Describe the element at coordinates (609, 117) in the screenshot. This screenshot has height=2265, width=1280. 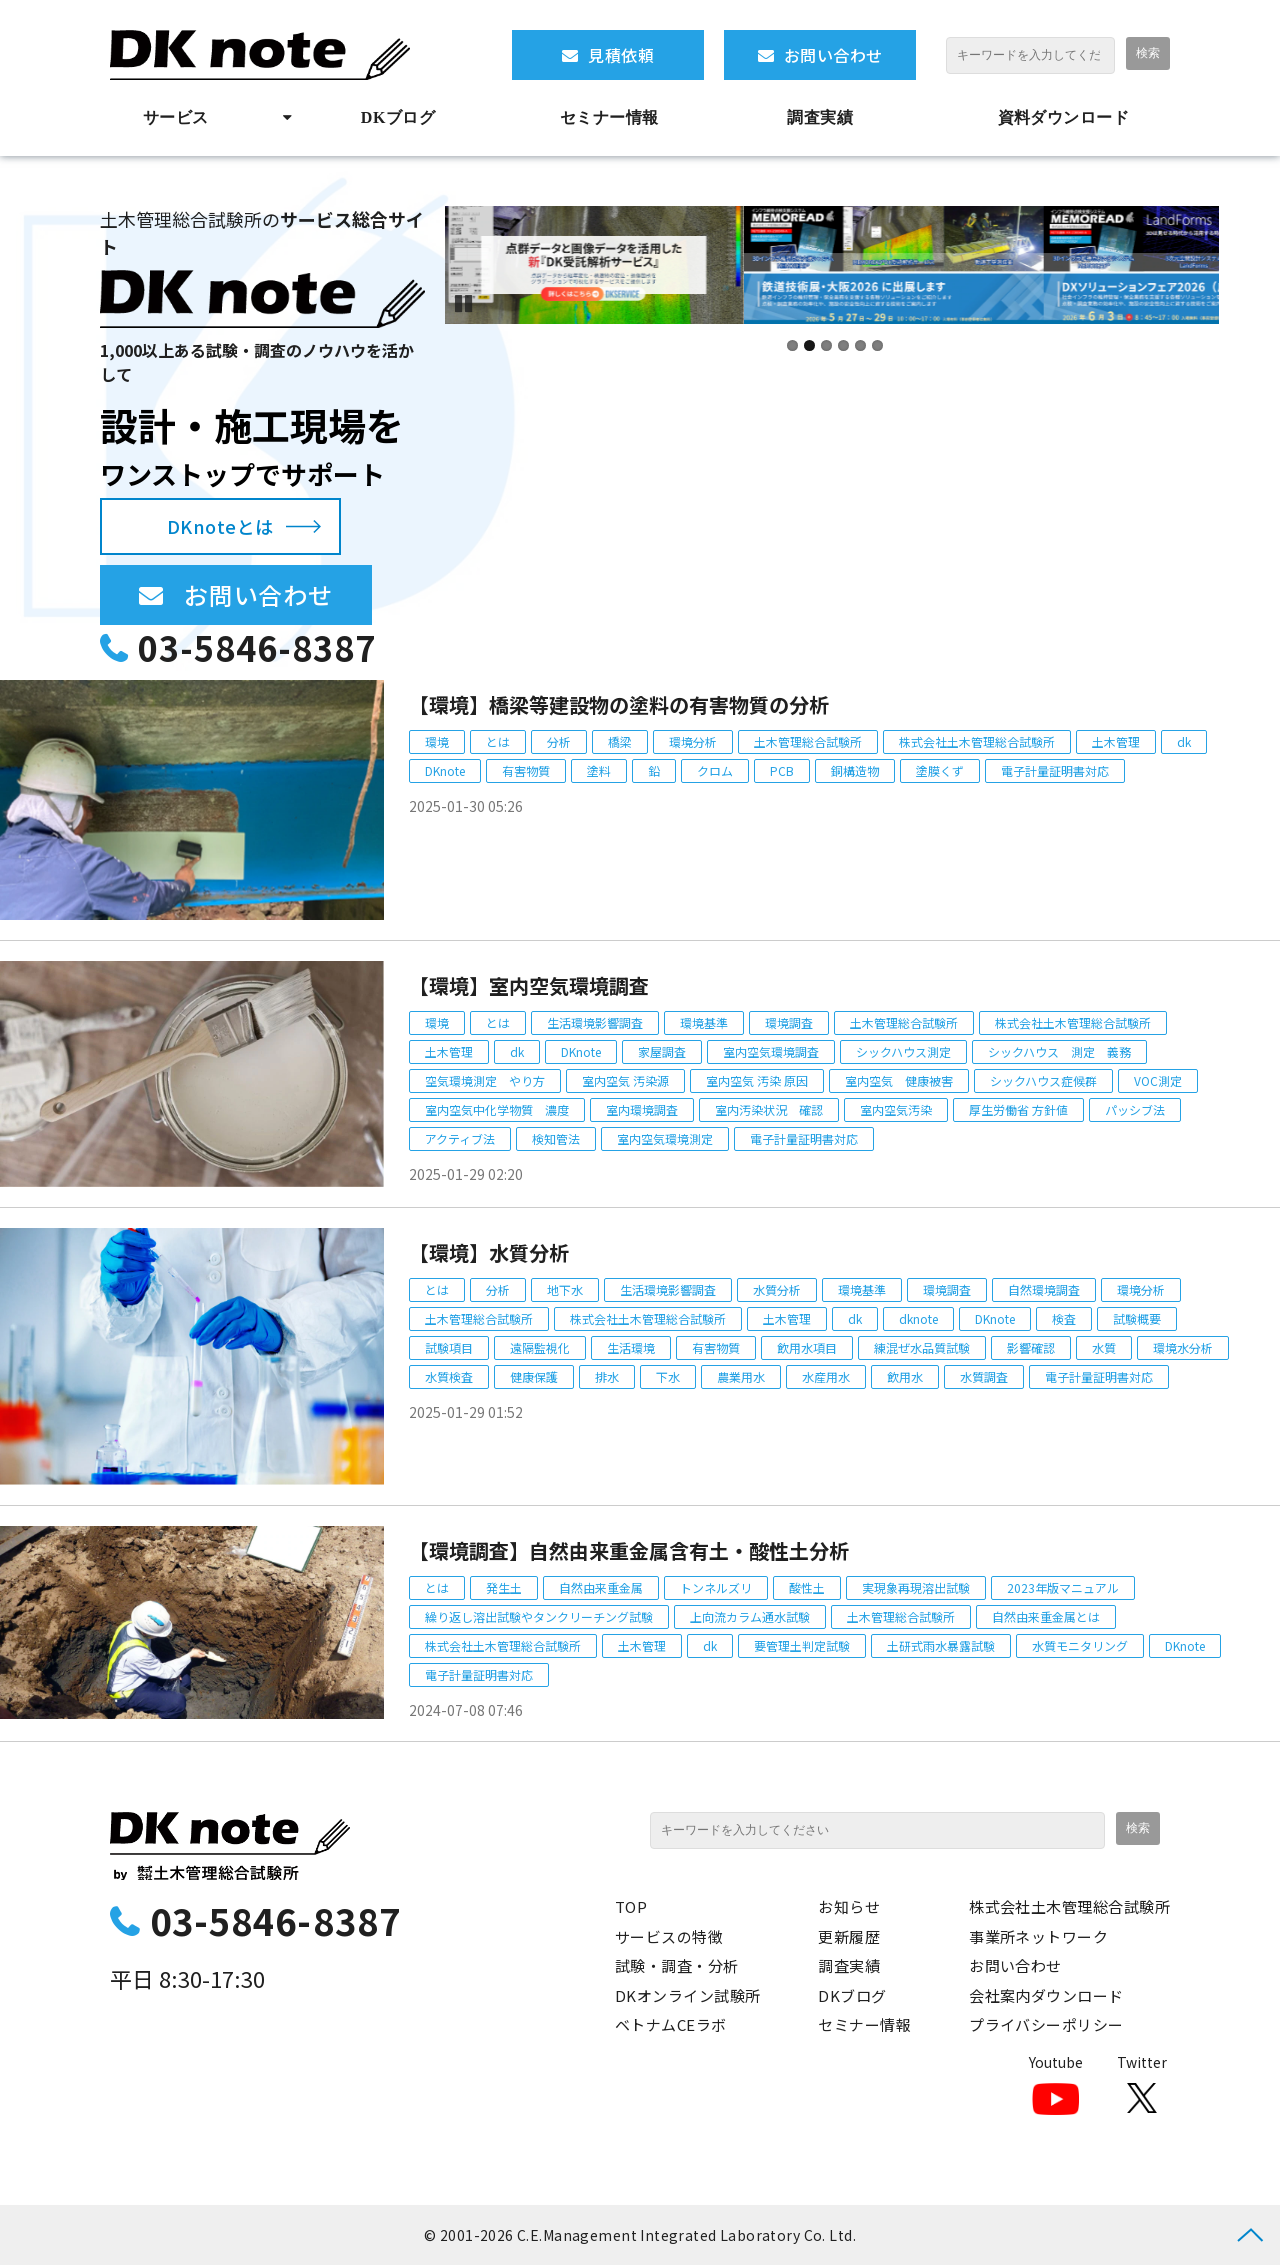
I see `セミナー情報` at that location.